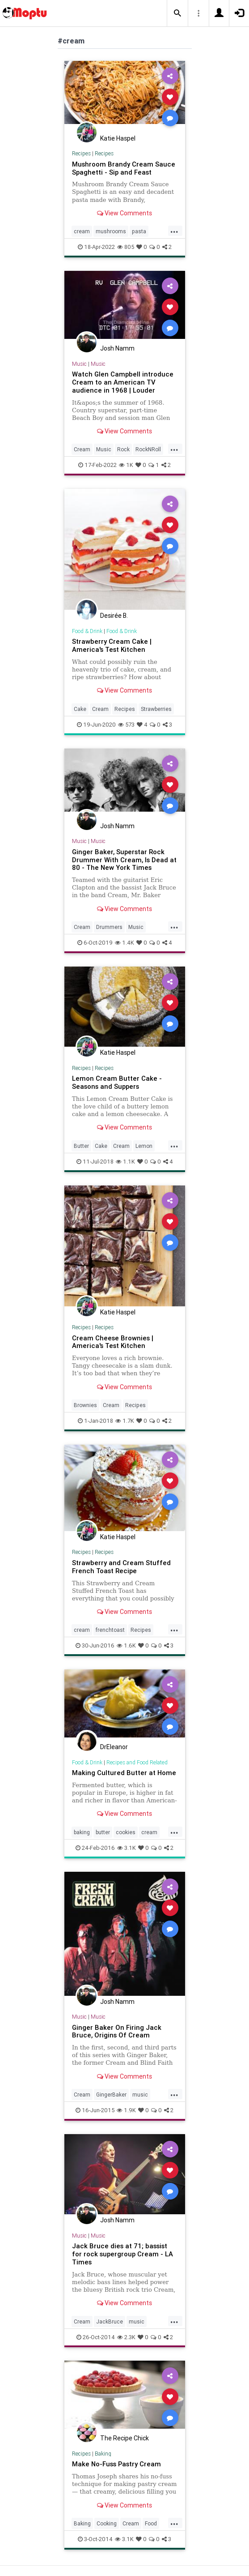 This screenshot has width=249, height=2576. I want to click on 1.6K, so click(126, 1645).